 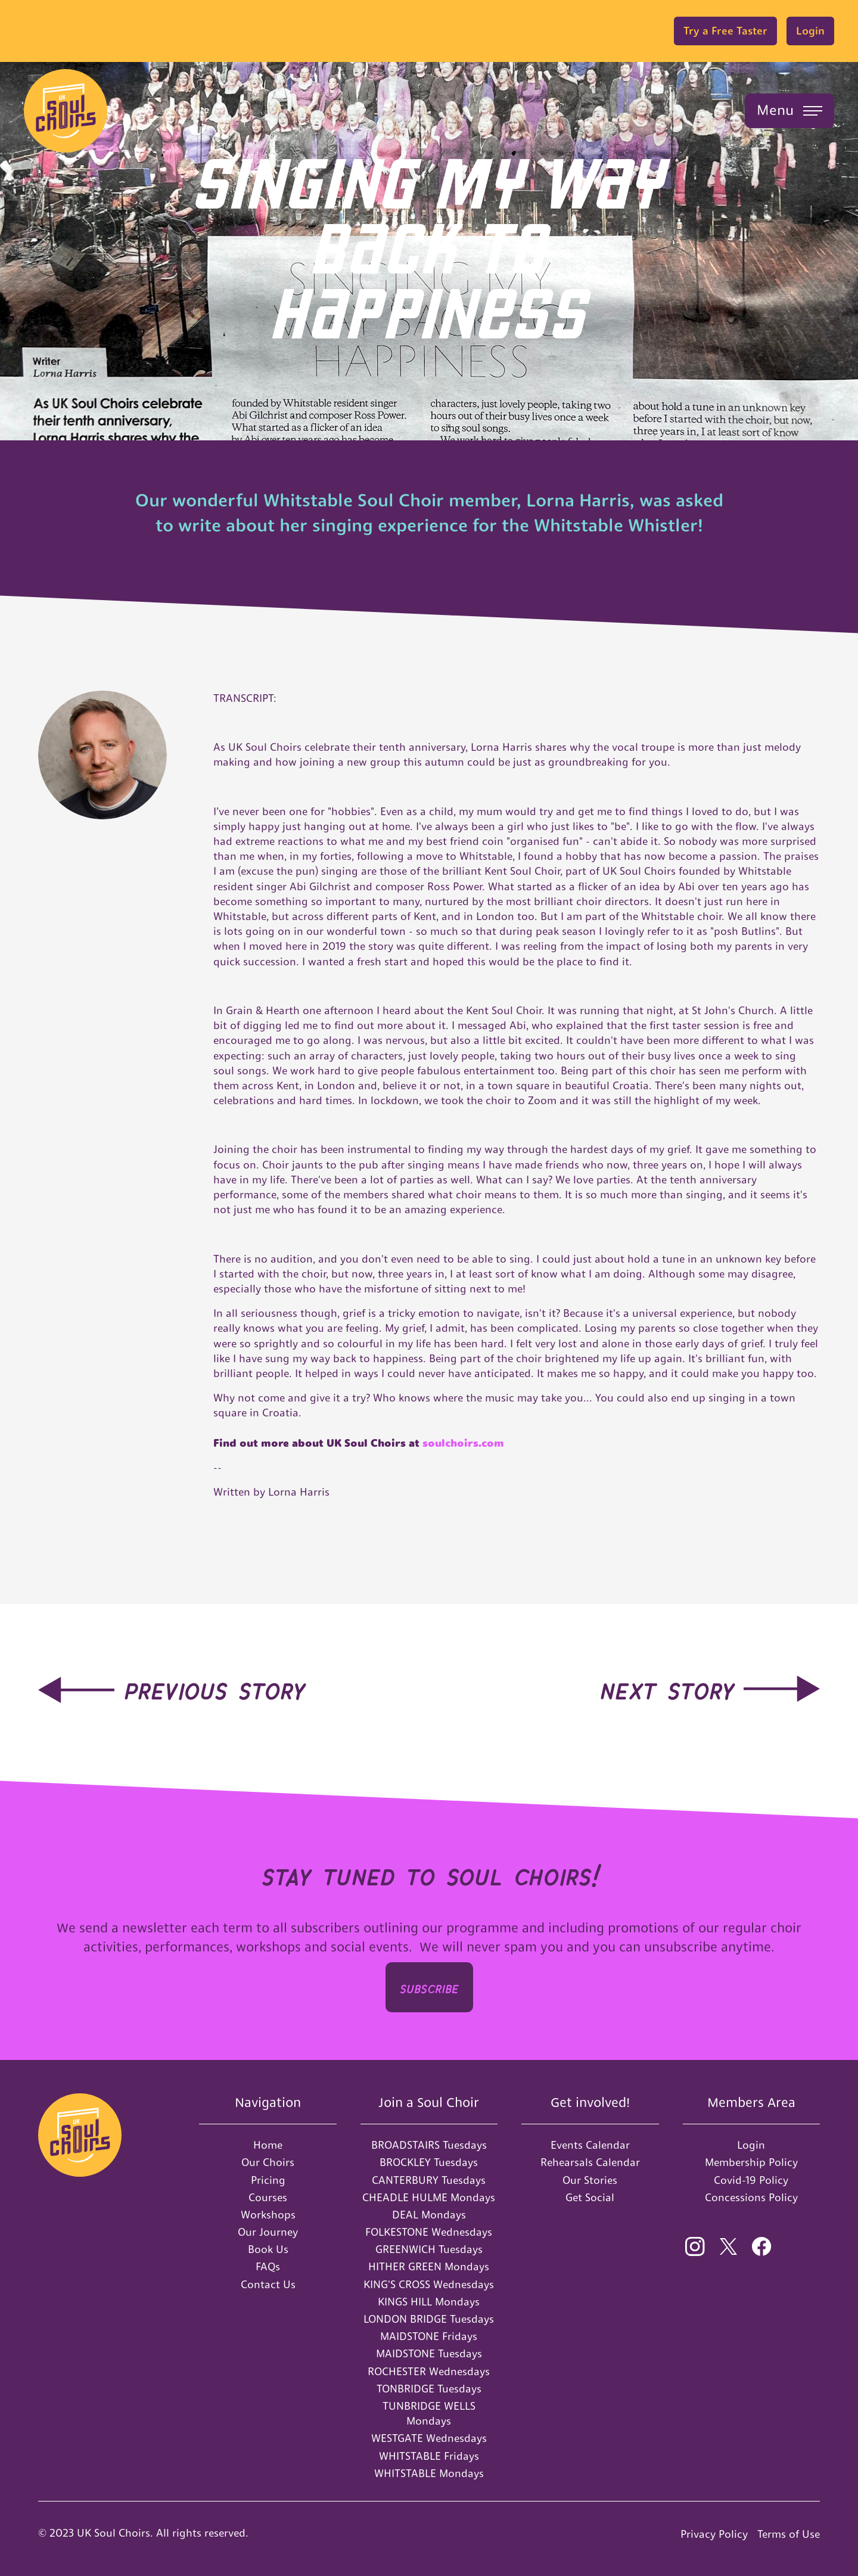 I want to click on SUBSCRIbe, so click(x=429, y=1987).